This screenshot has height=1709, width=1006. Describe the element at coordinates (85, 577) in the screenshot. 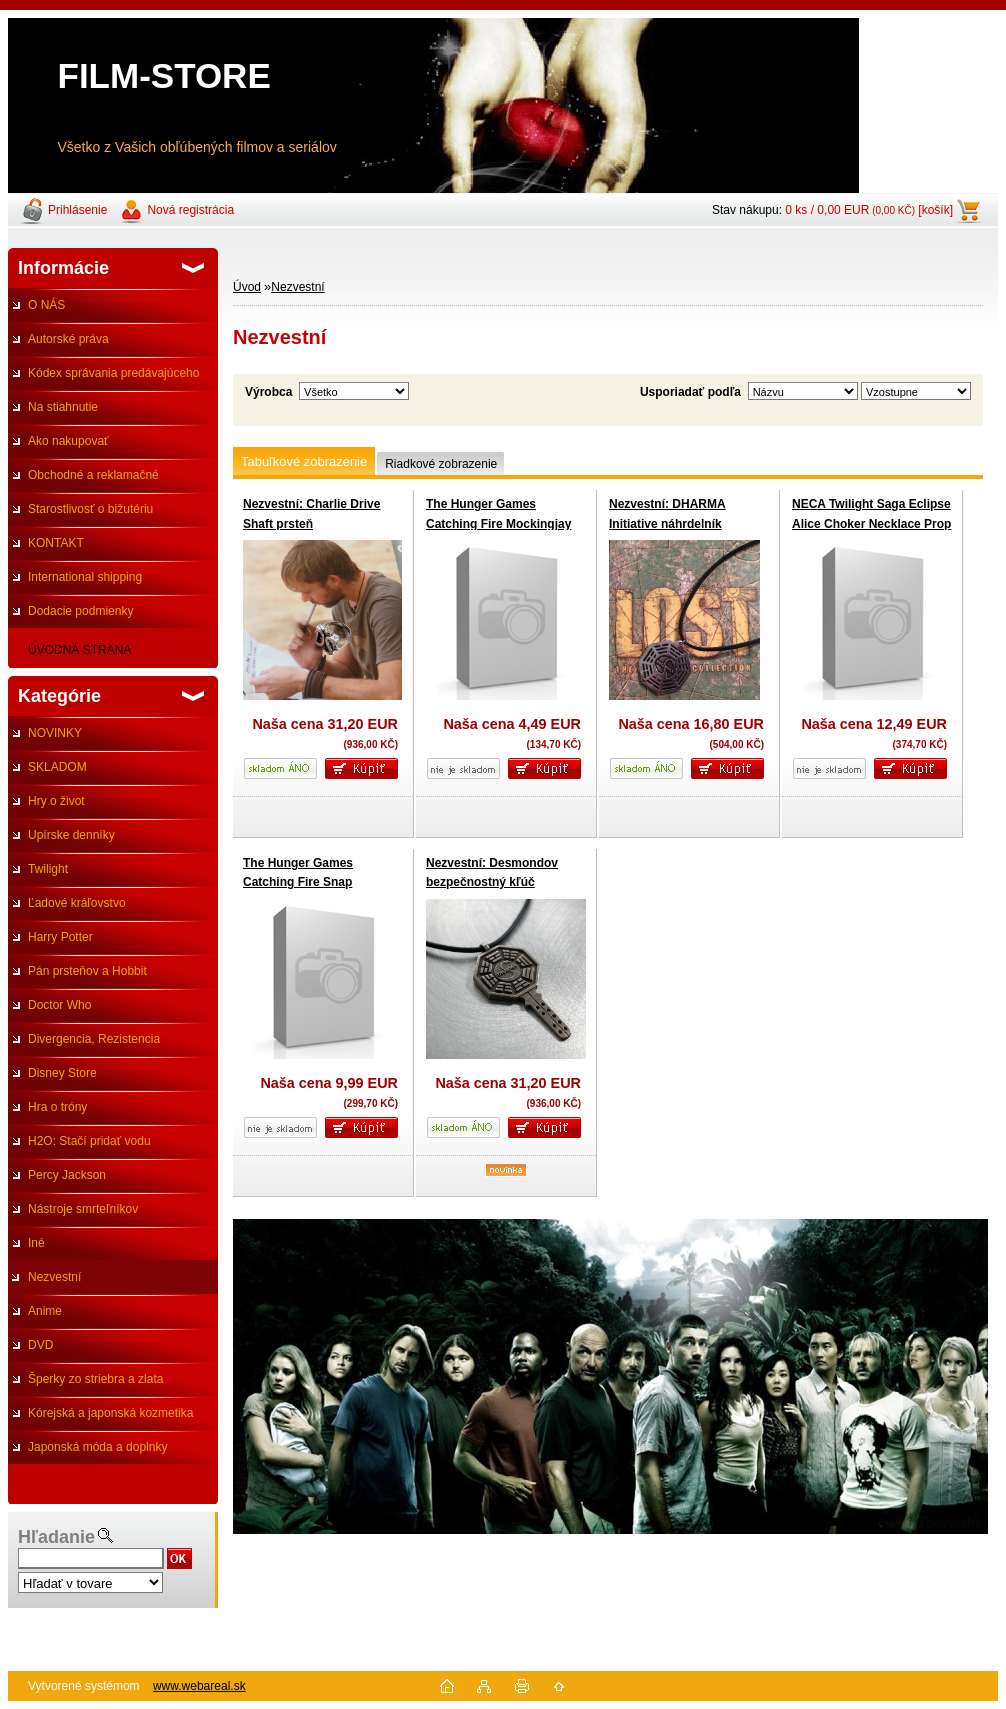

I see `International shipping` at that location.